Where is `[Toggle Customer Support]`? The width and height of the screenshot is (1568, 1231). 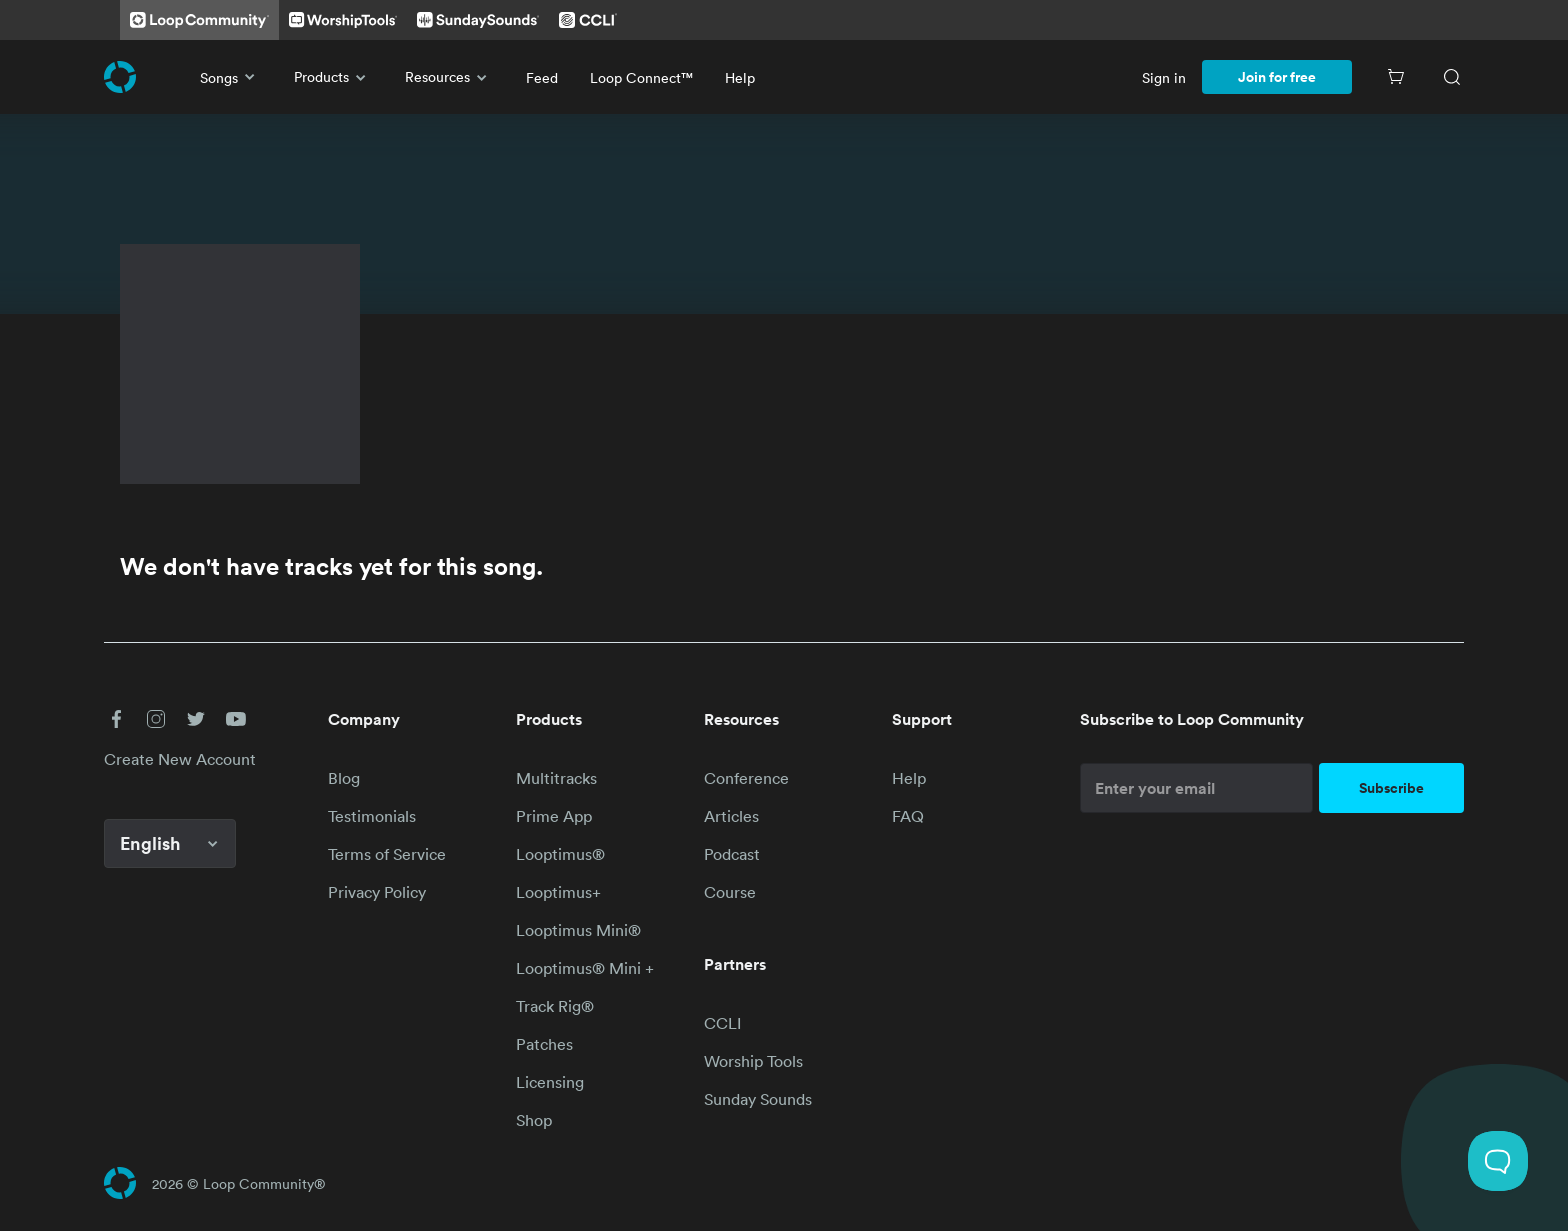
[Toggle Customer Support] is located at coordinates (1498, 1161).